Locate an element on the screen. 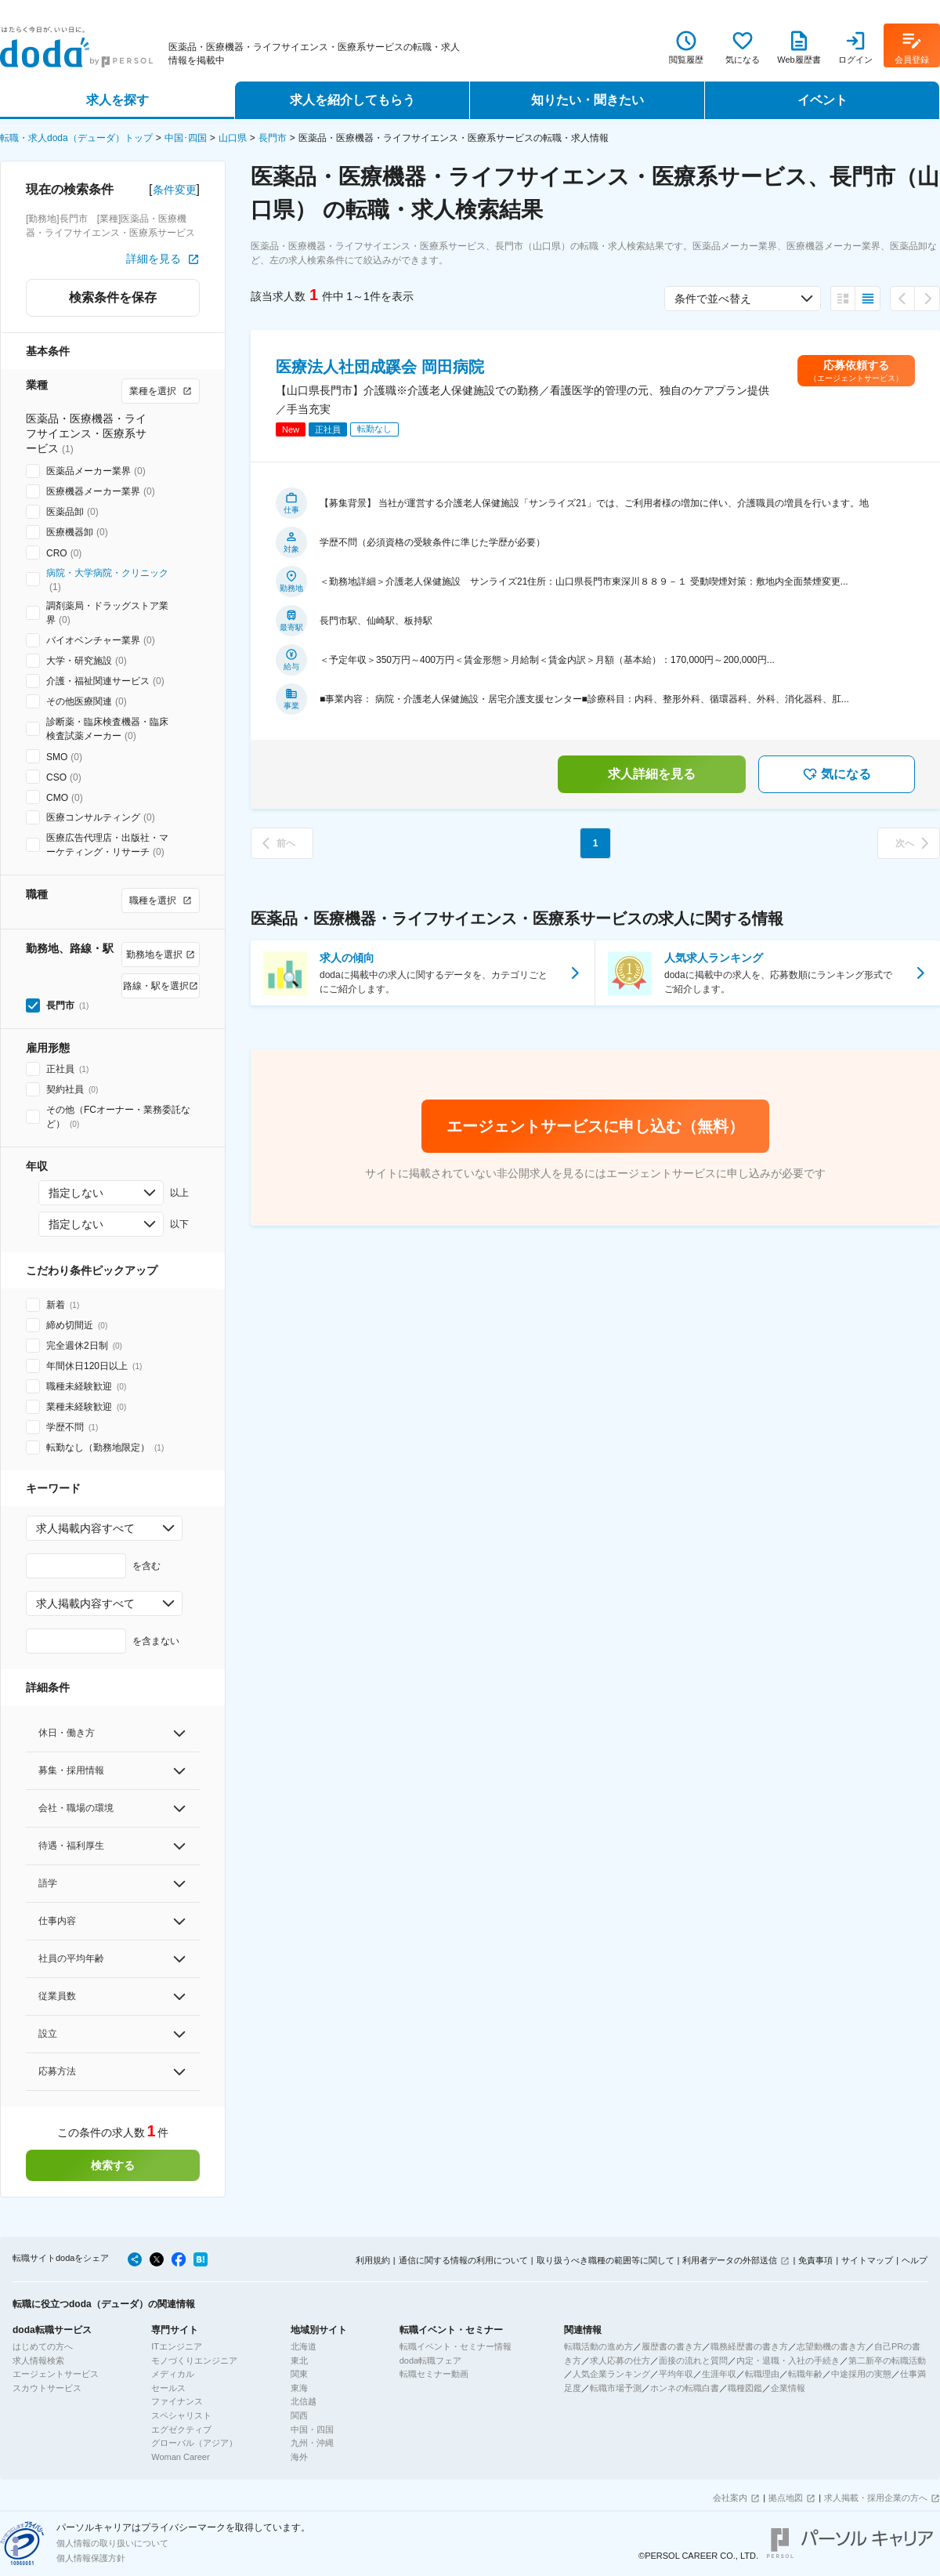 Image resolution: width=940 pixels, height=2576 pixels. エージェントサービス is located at coordinates (56, 2374).